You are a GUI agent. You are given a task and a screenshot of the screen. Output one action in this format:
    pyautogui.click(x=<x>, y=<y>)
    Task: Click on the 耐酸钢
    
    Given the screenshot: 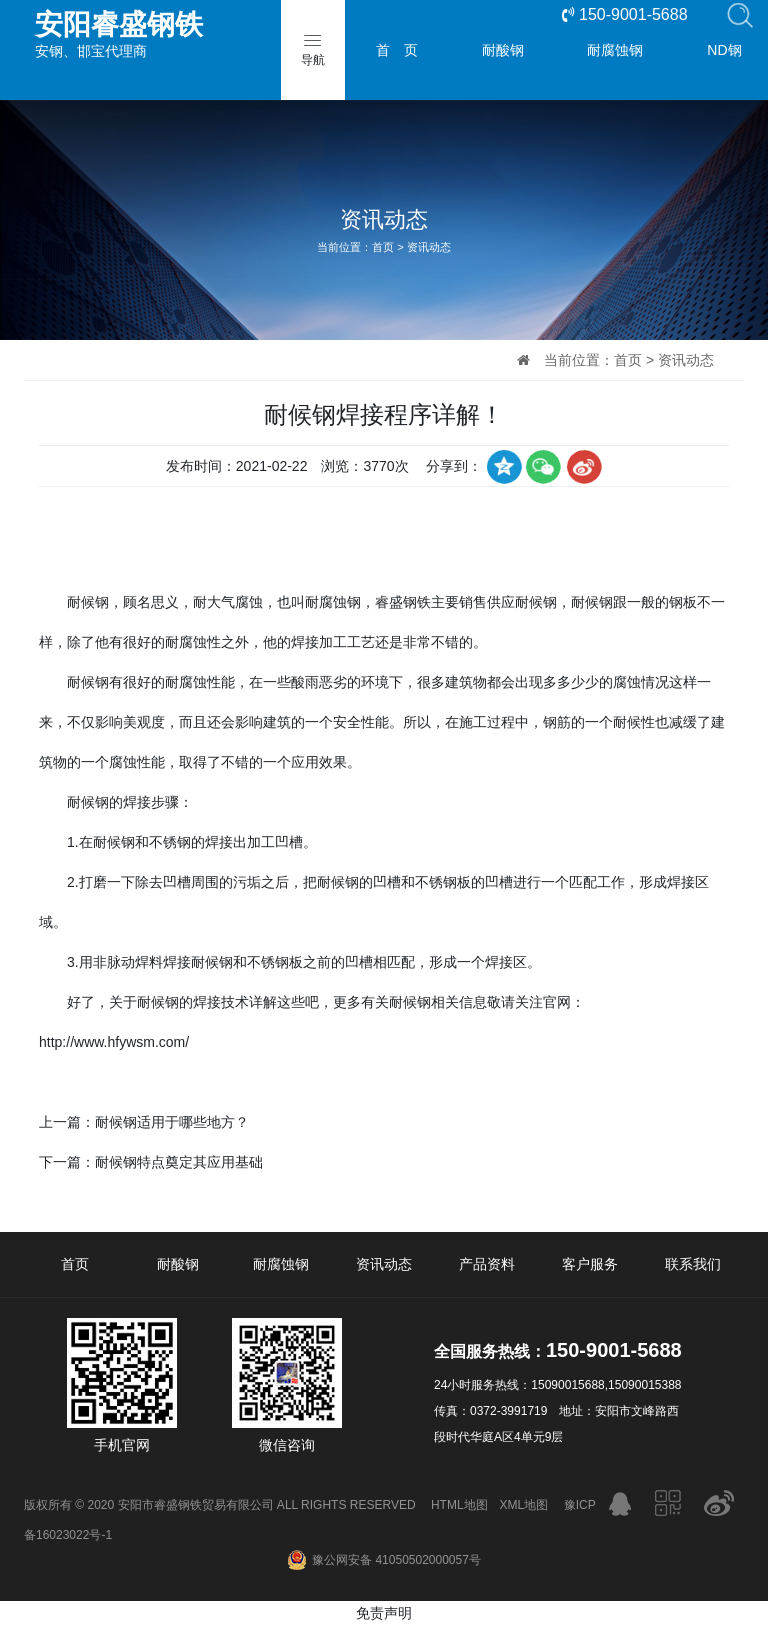 What is the action you would take?
    pyautogui.click(x=503, y=50)
    